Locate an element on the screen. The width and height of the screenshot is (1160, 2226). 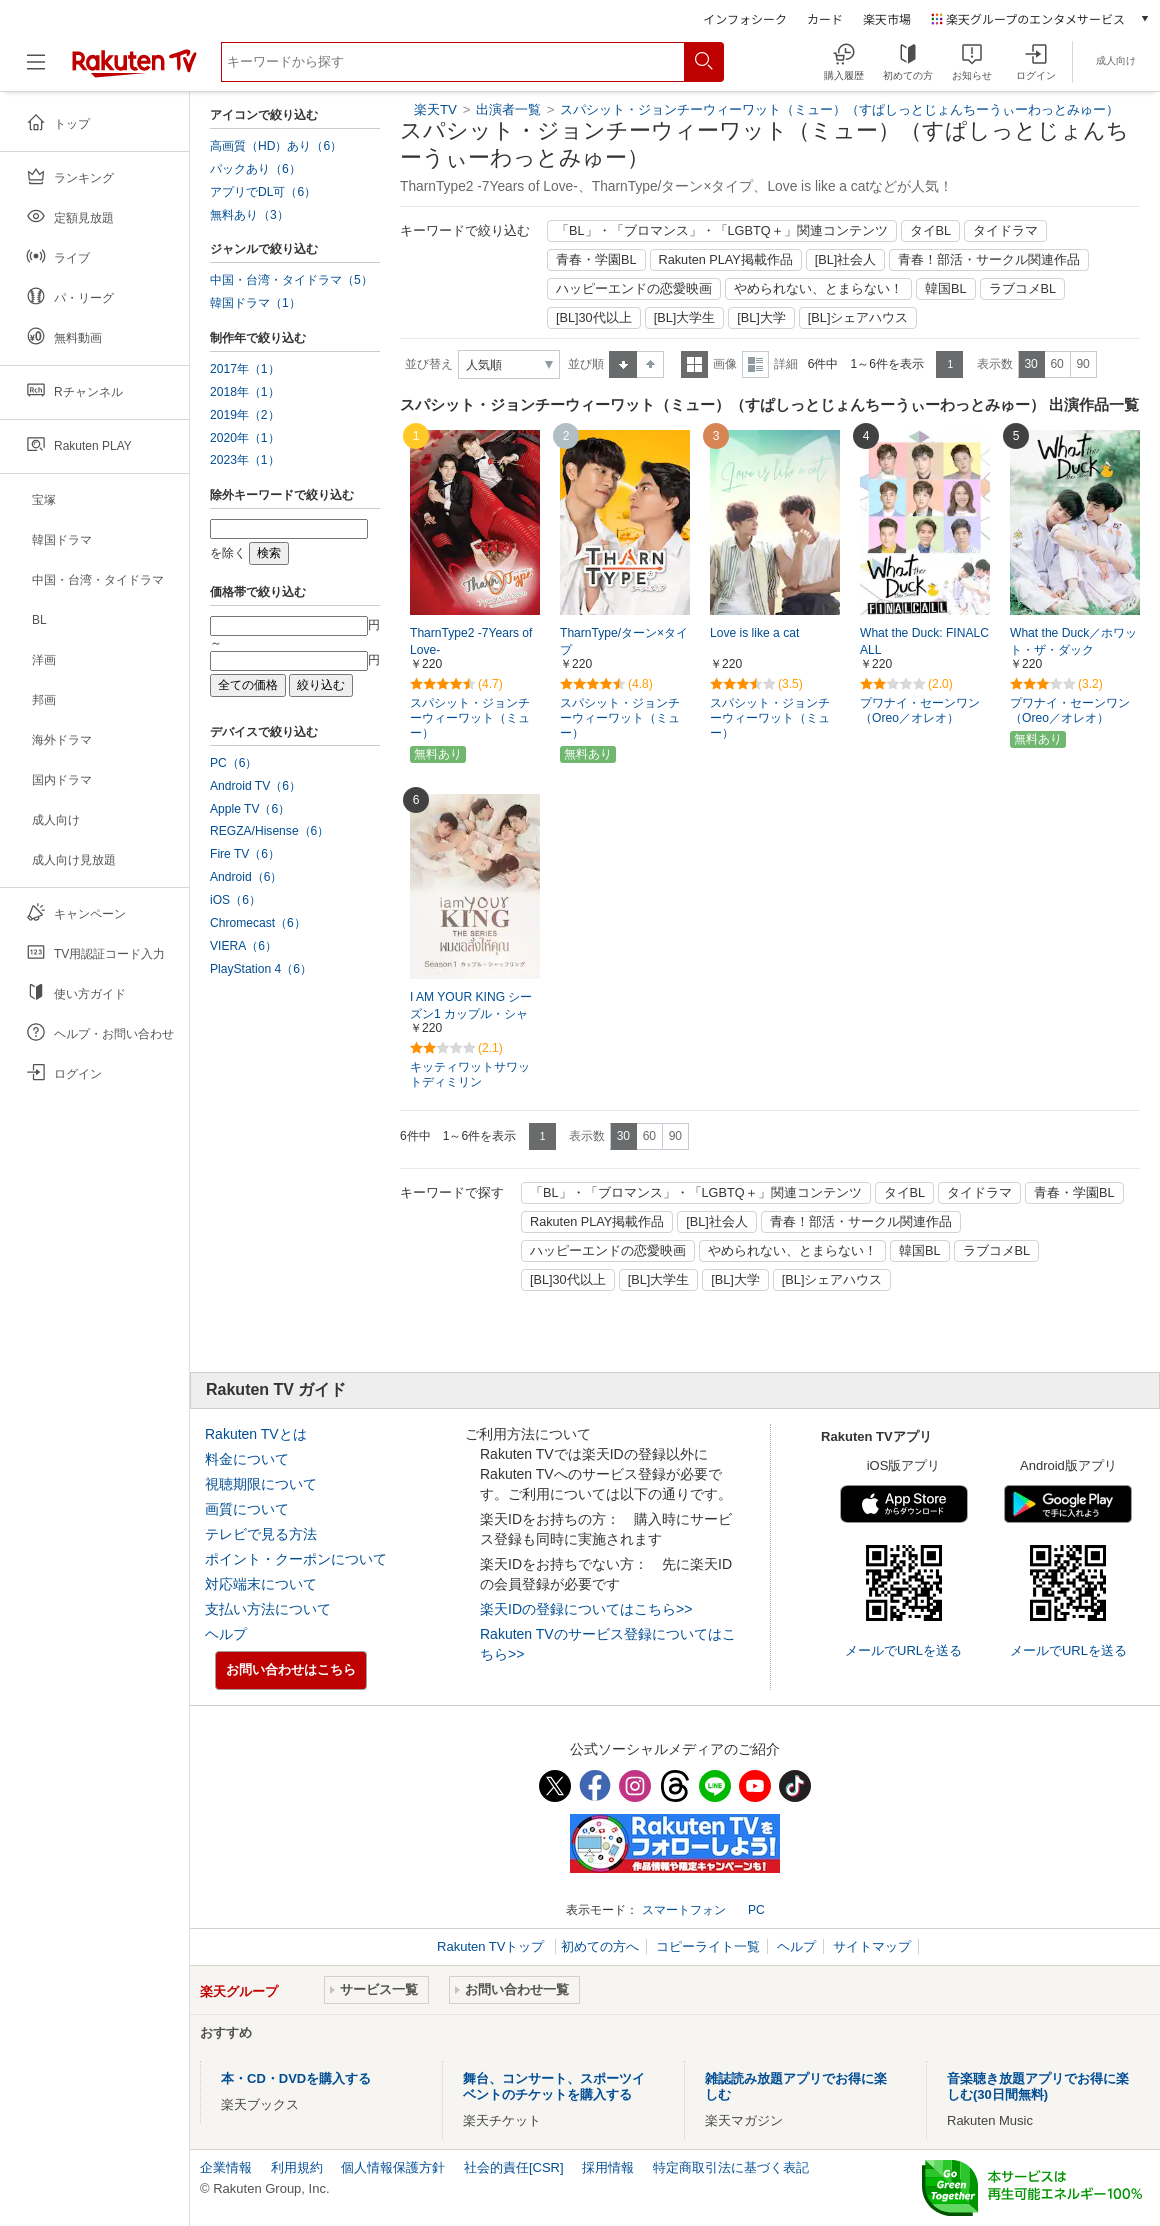
90 is located at coordinates (1082, 364).